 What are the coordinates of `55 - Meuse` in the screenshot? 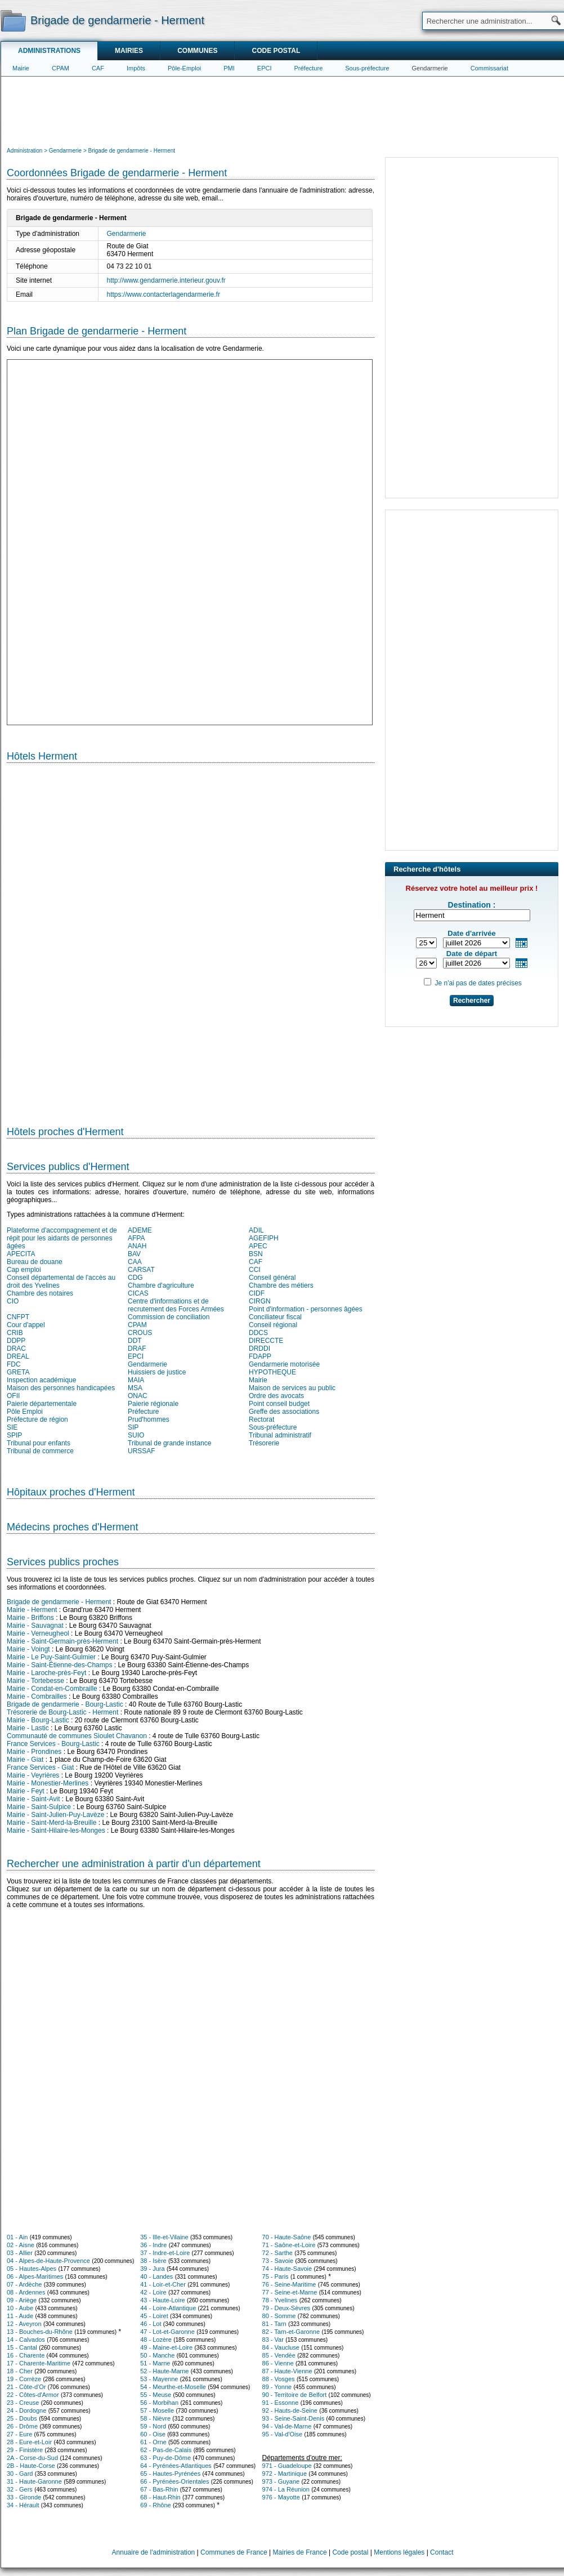 It's located at (155, 2394).